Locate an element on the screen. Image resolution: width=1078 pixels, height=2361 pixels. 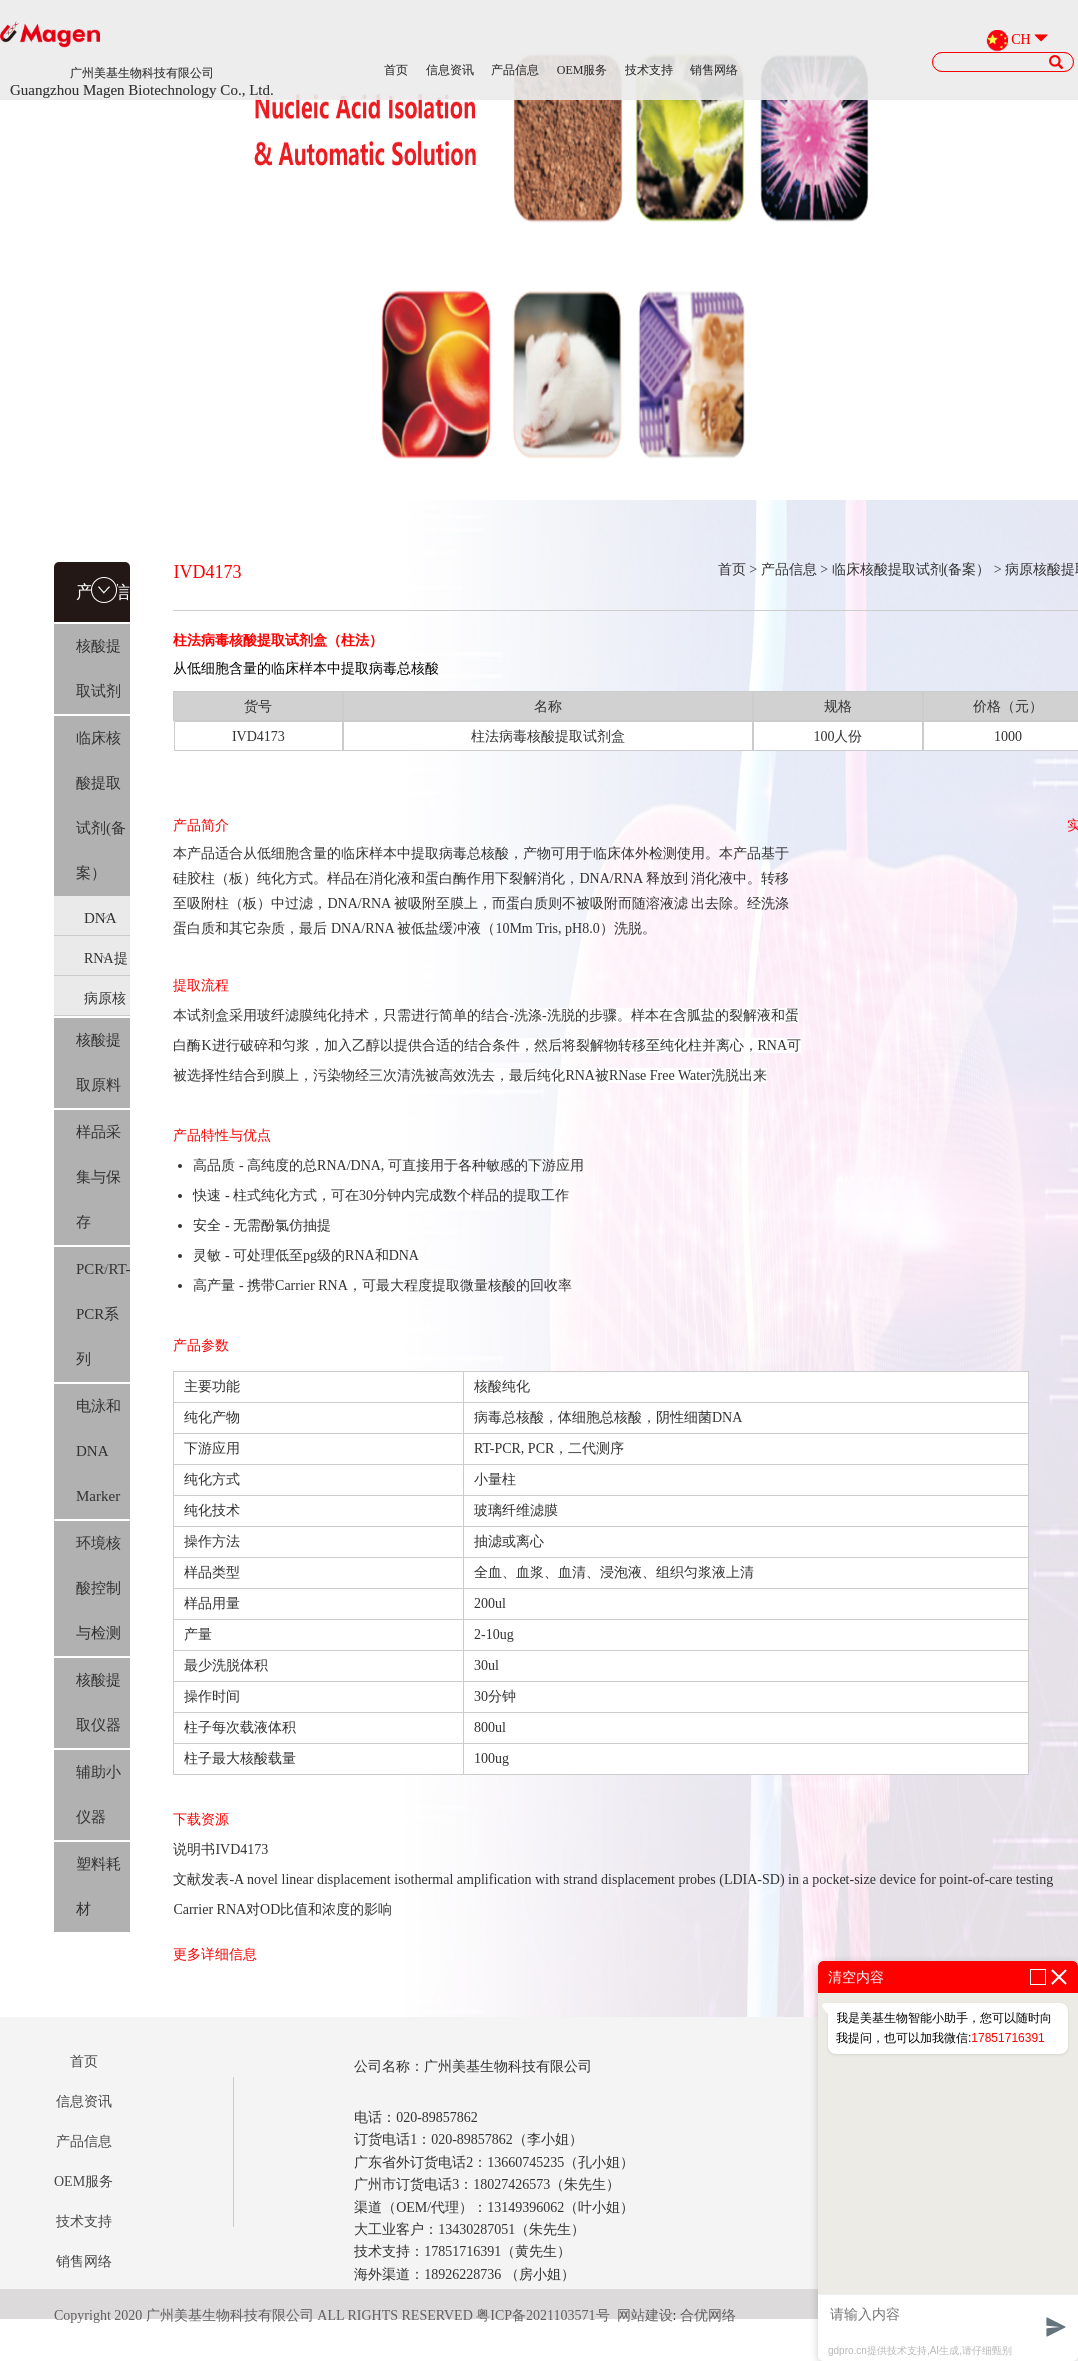
CH is located at coordinates (1020, 39).